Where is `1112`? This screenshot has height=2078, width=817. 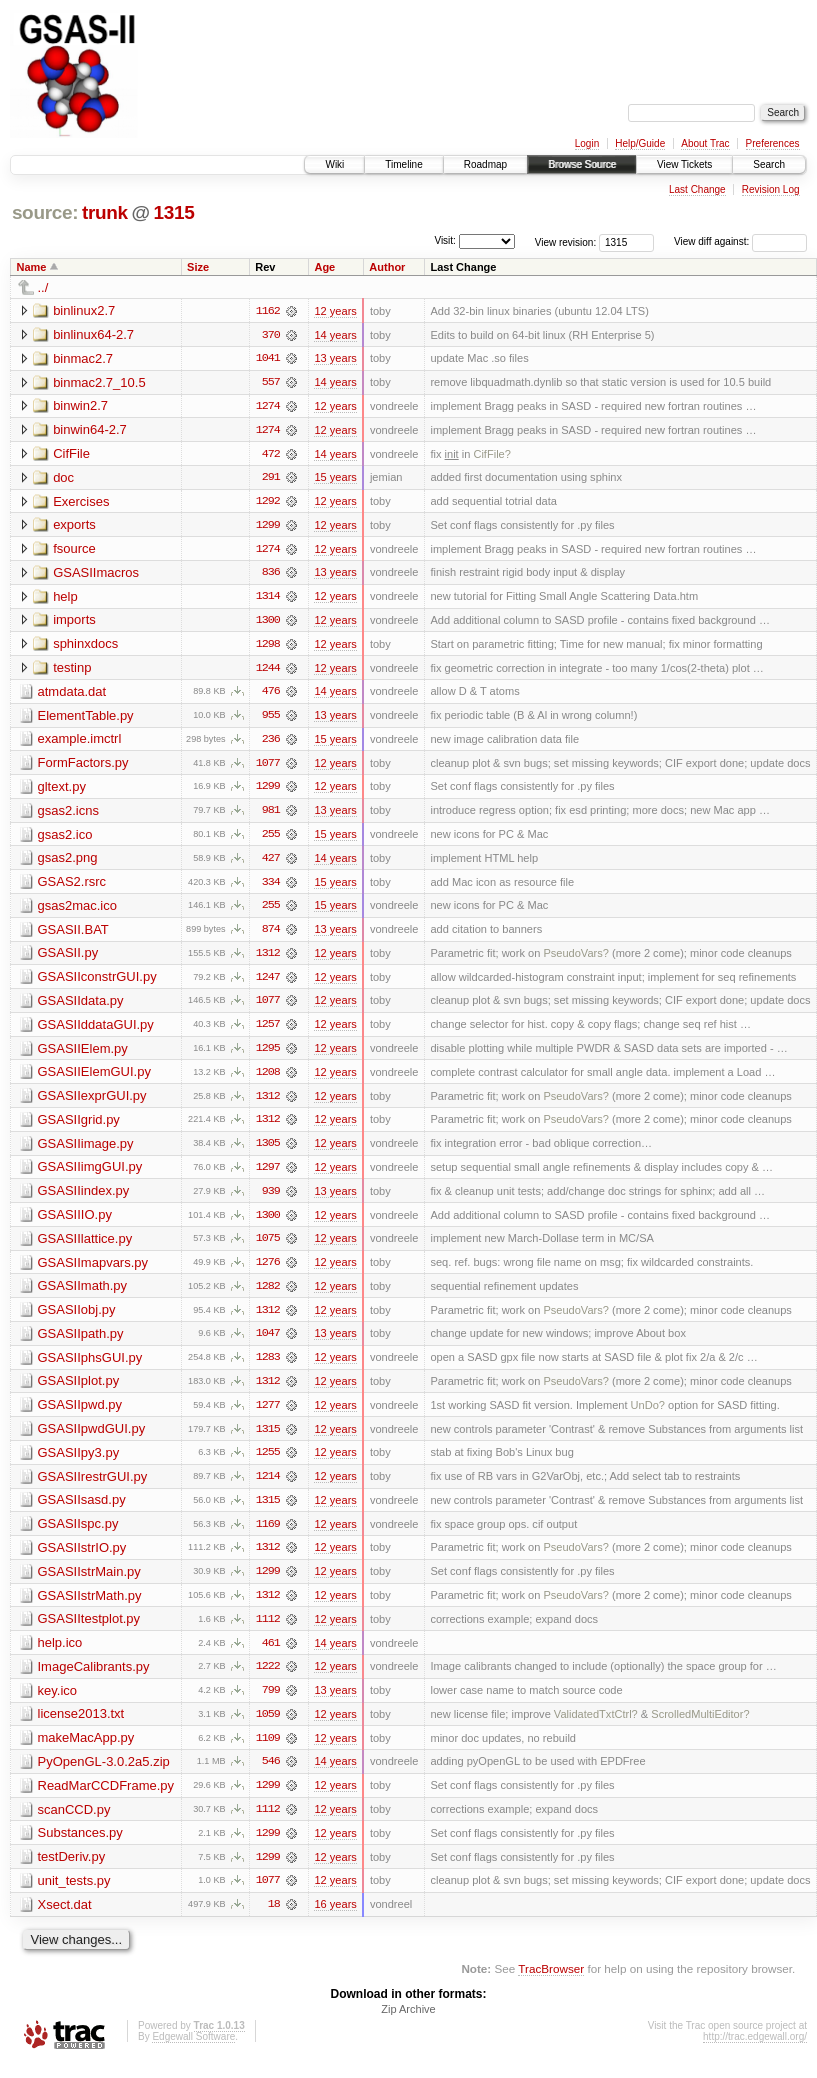 1112 is located at coordinates (268, 1631).